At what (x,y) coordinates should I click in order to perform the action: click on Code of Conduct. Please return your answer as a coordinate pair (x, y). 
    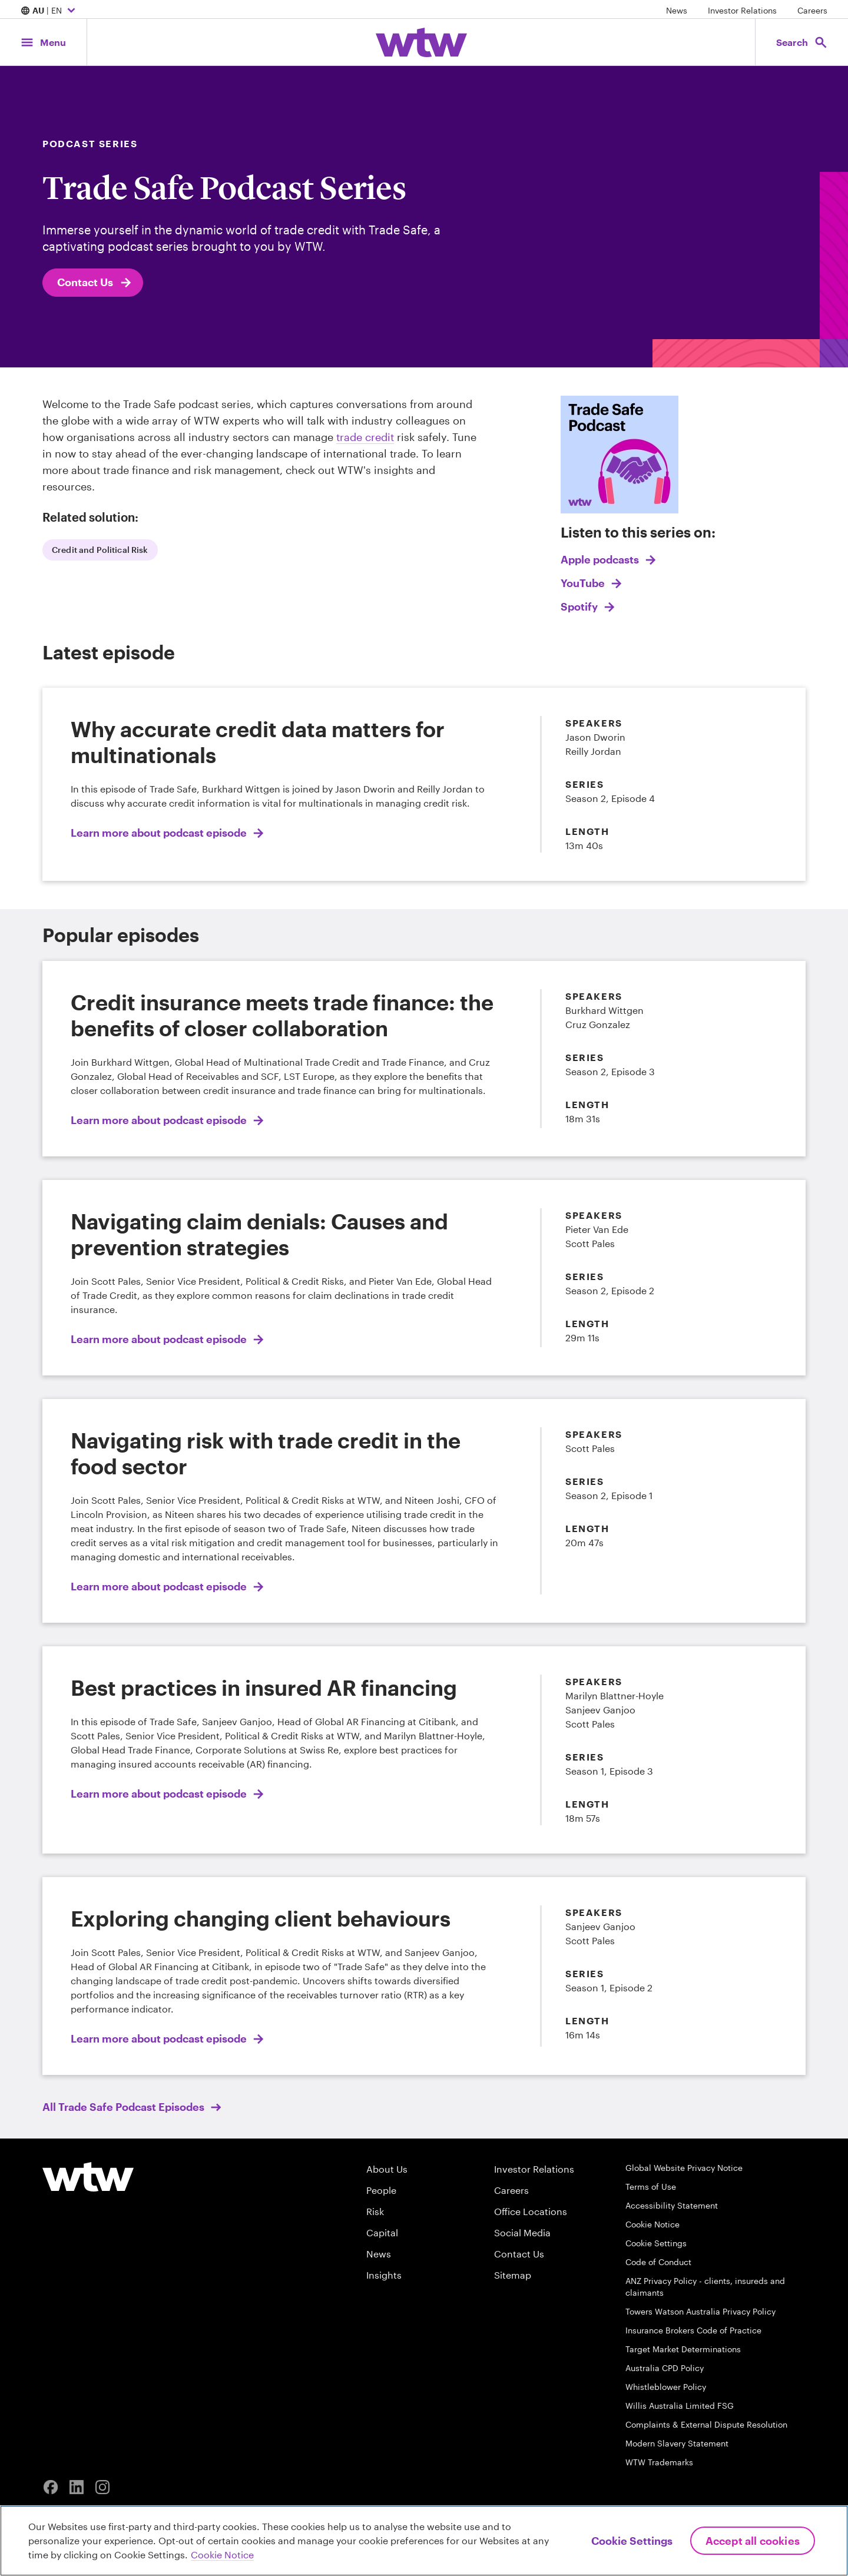
    Looking at the image, I should click on (658, 2262).